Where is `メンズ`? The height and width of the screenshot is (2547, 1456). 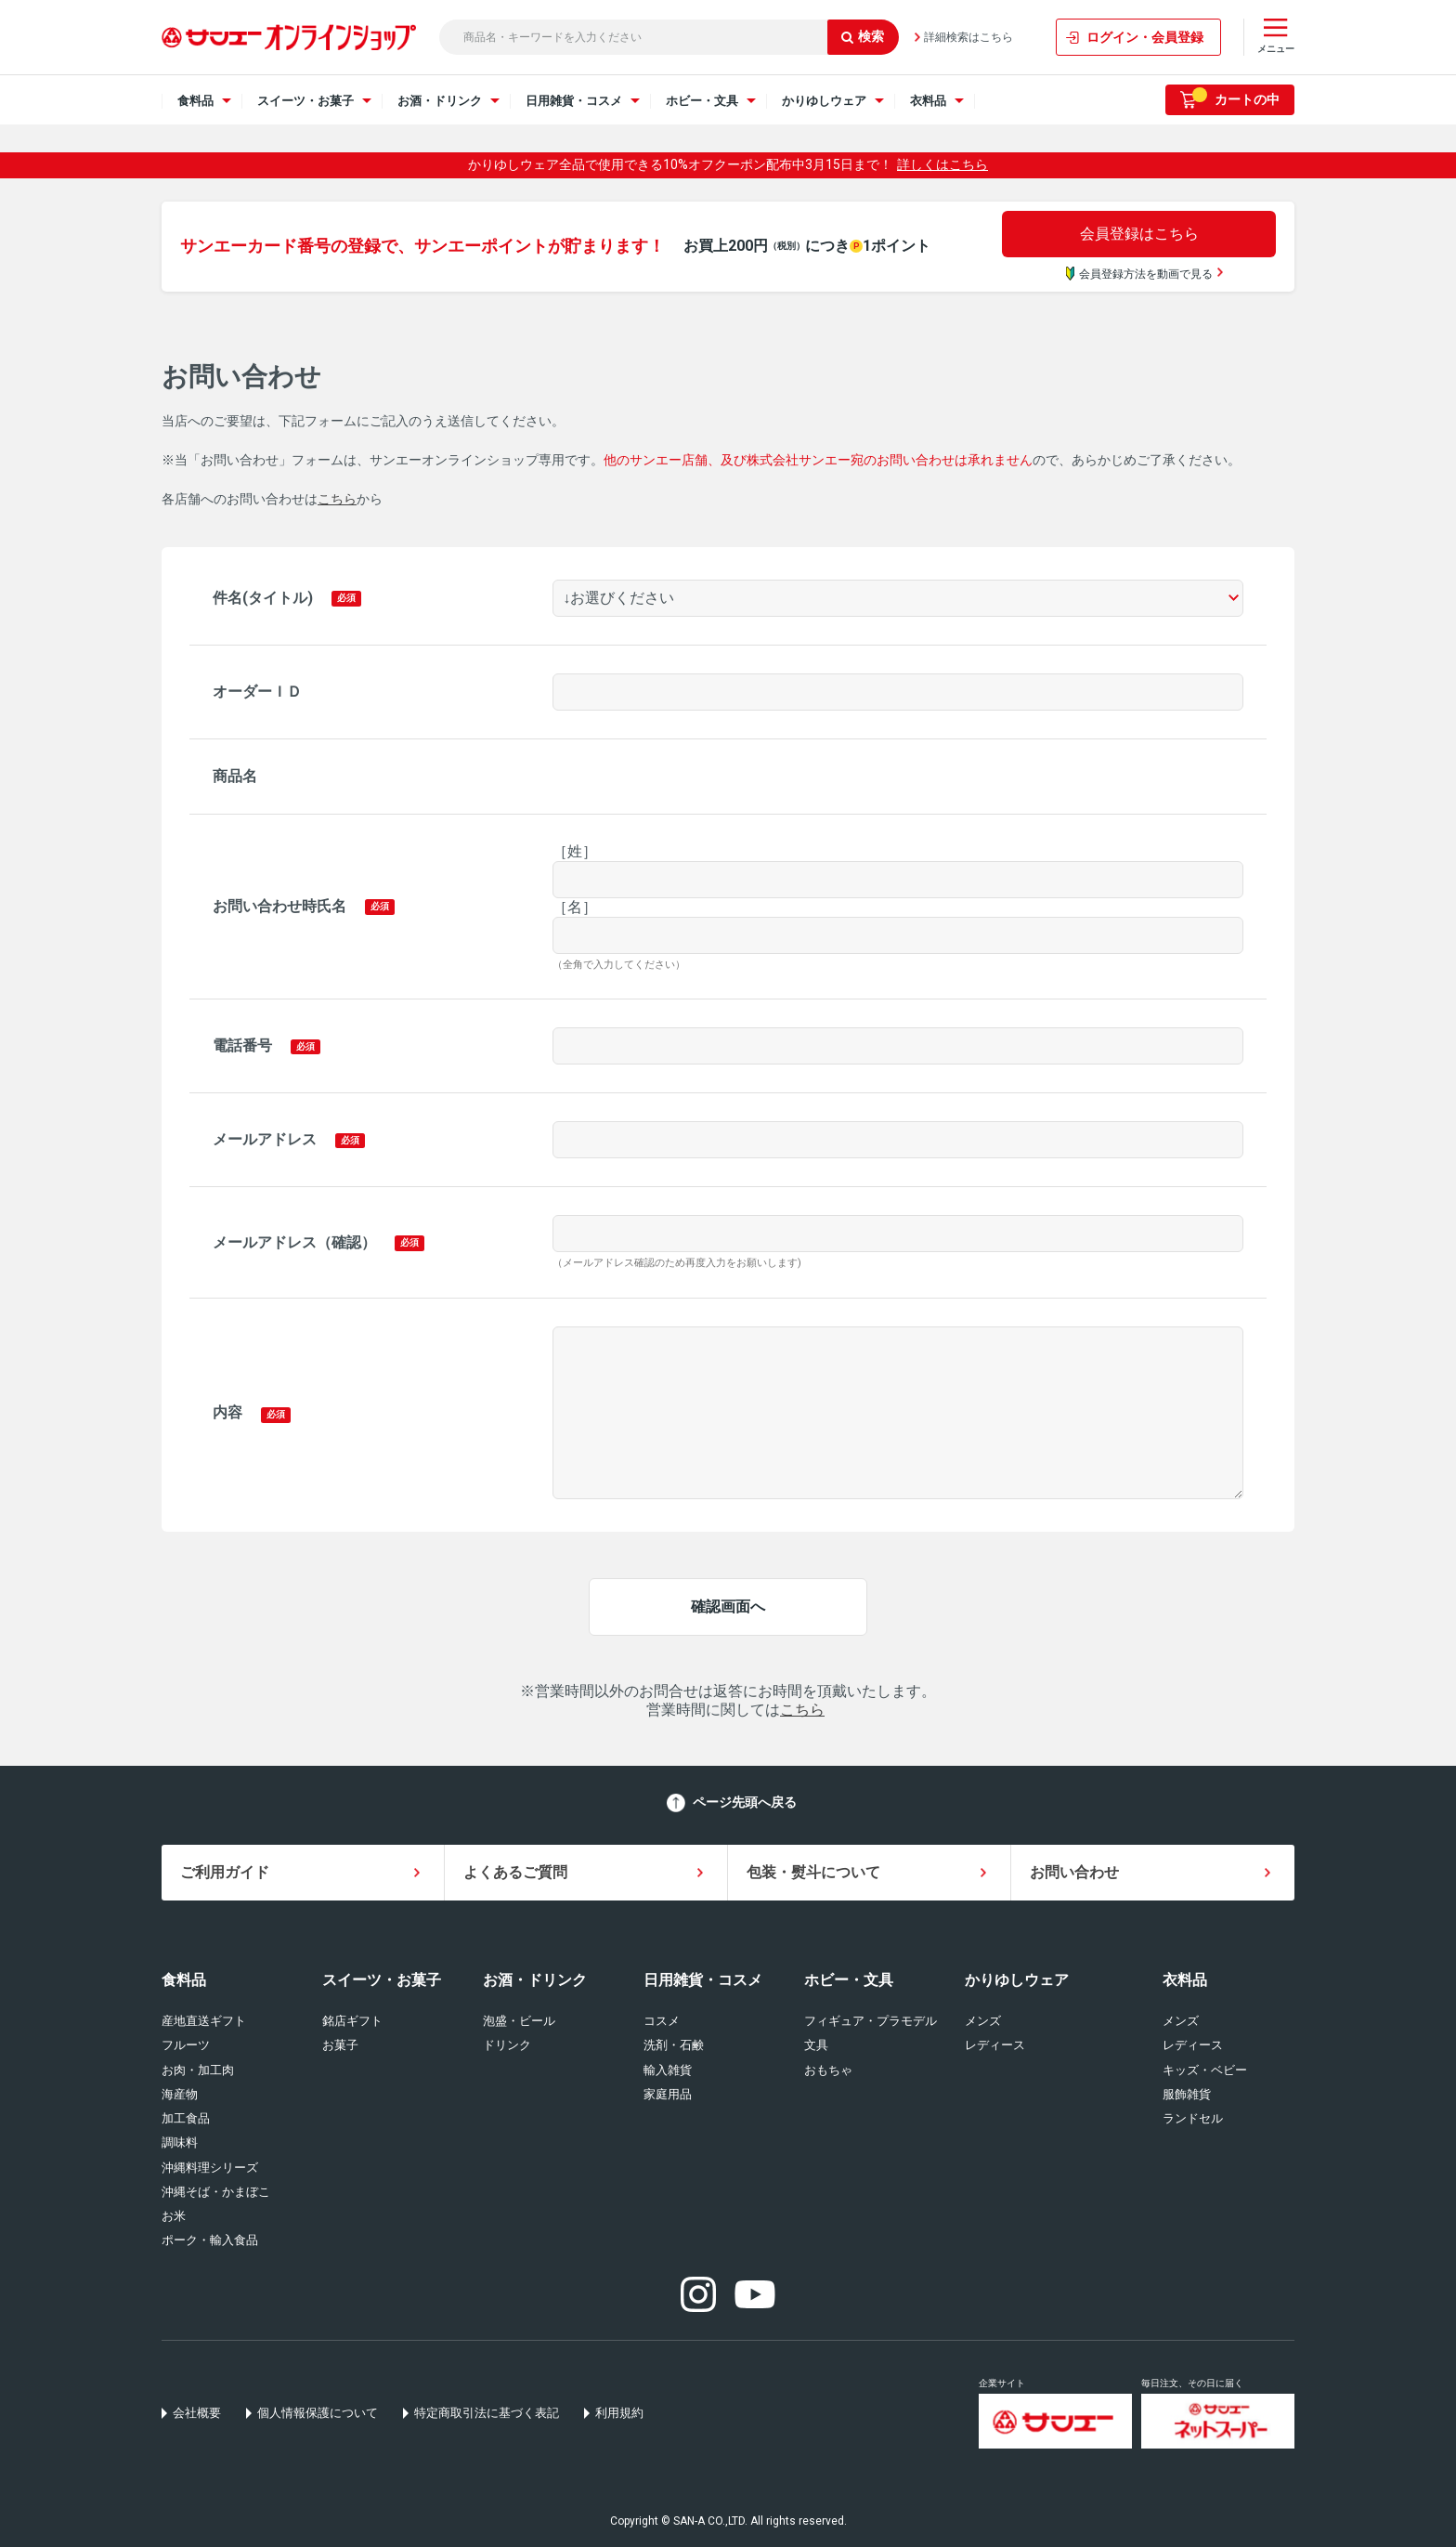 メンズ is located at coordinates (983, 2021).